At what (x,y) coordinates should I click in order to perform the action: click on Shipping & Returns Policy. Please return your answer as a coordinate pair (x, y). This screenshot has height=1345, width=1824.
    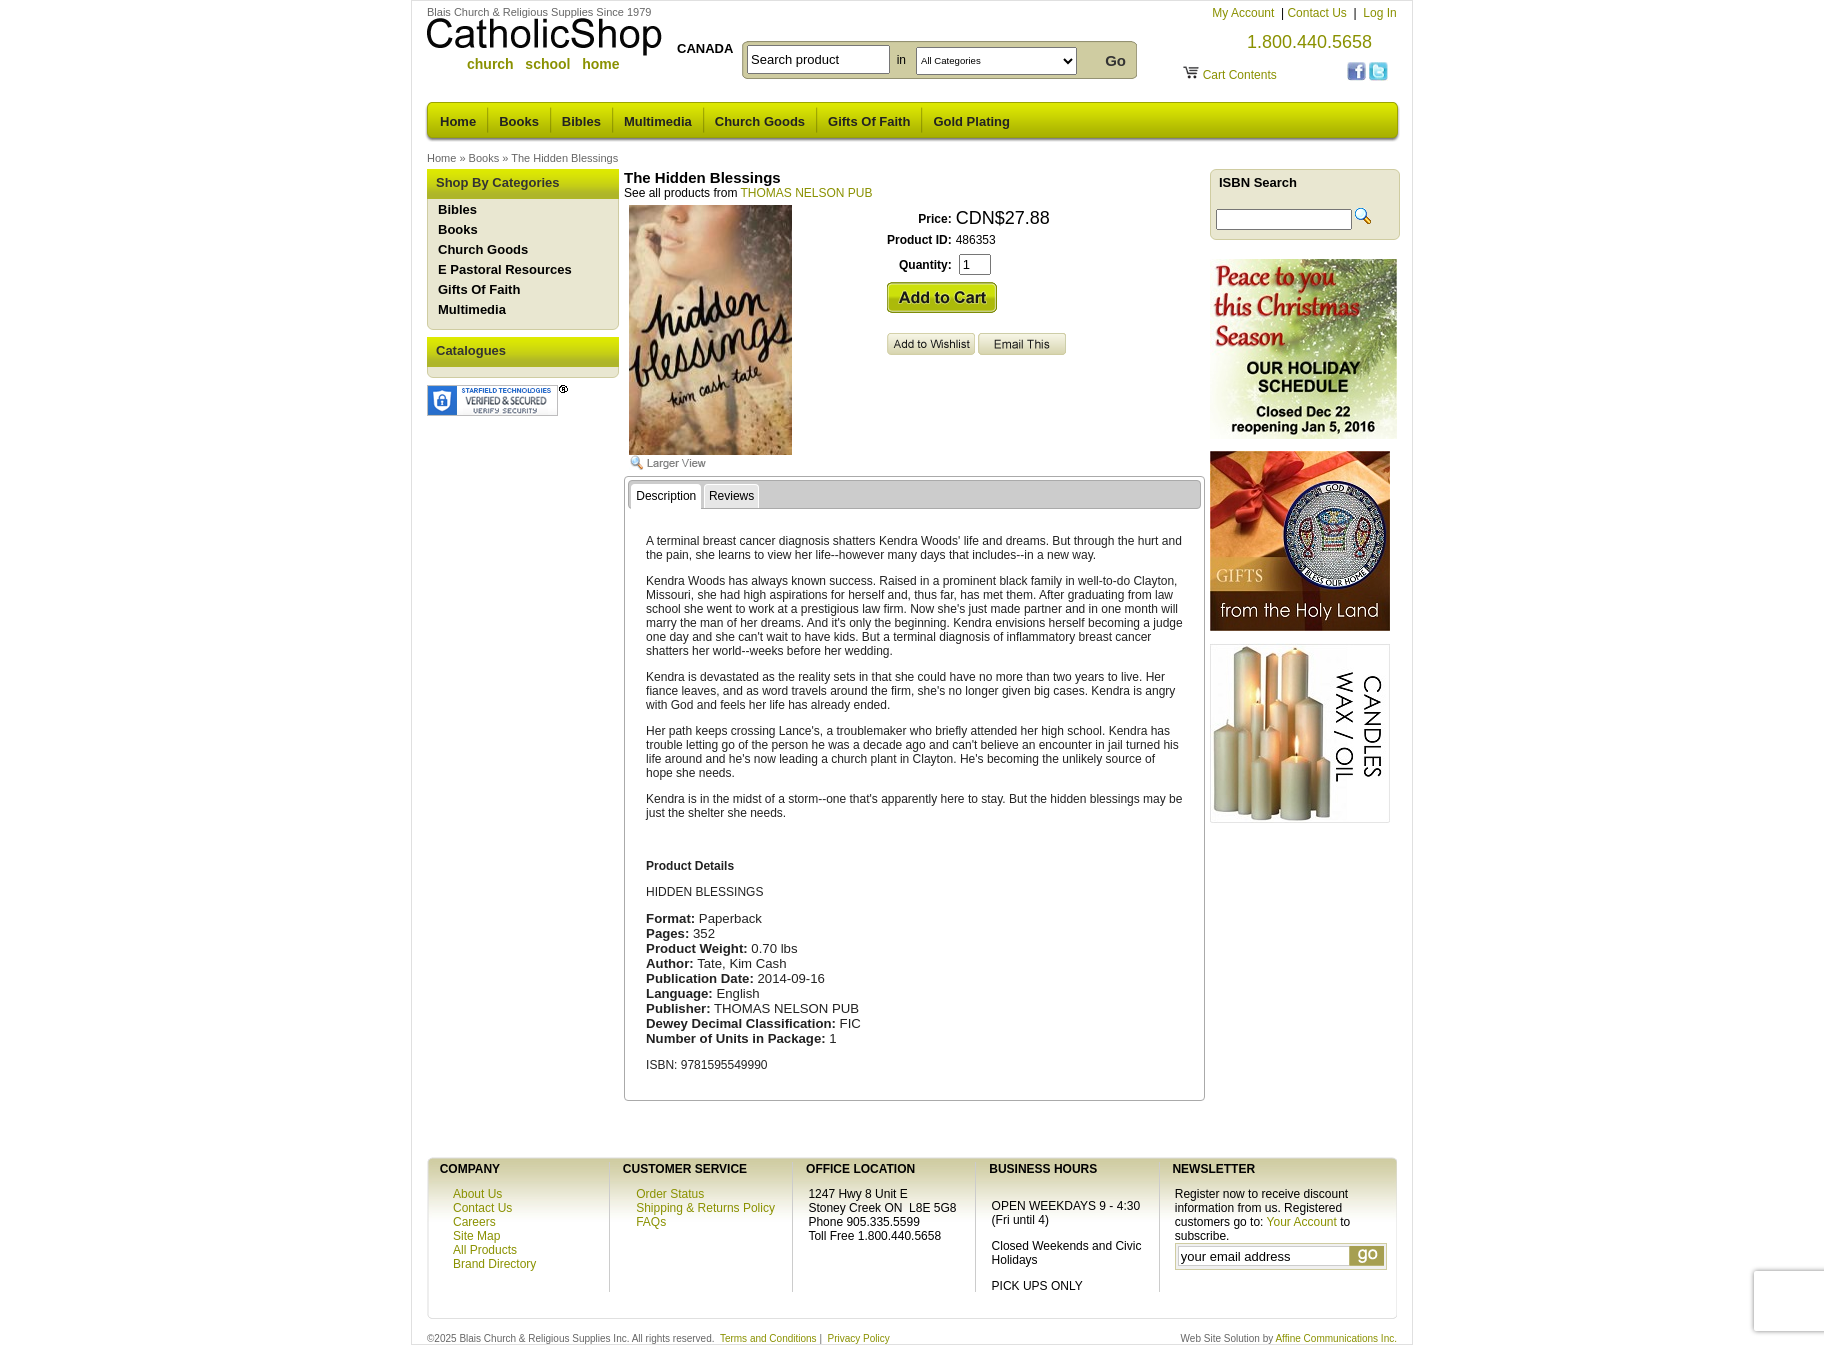
    Looking at the image, I should click on (705, 1208).